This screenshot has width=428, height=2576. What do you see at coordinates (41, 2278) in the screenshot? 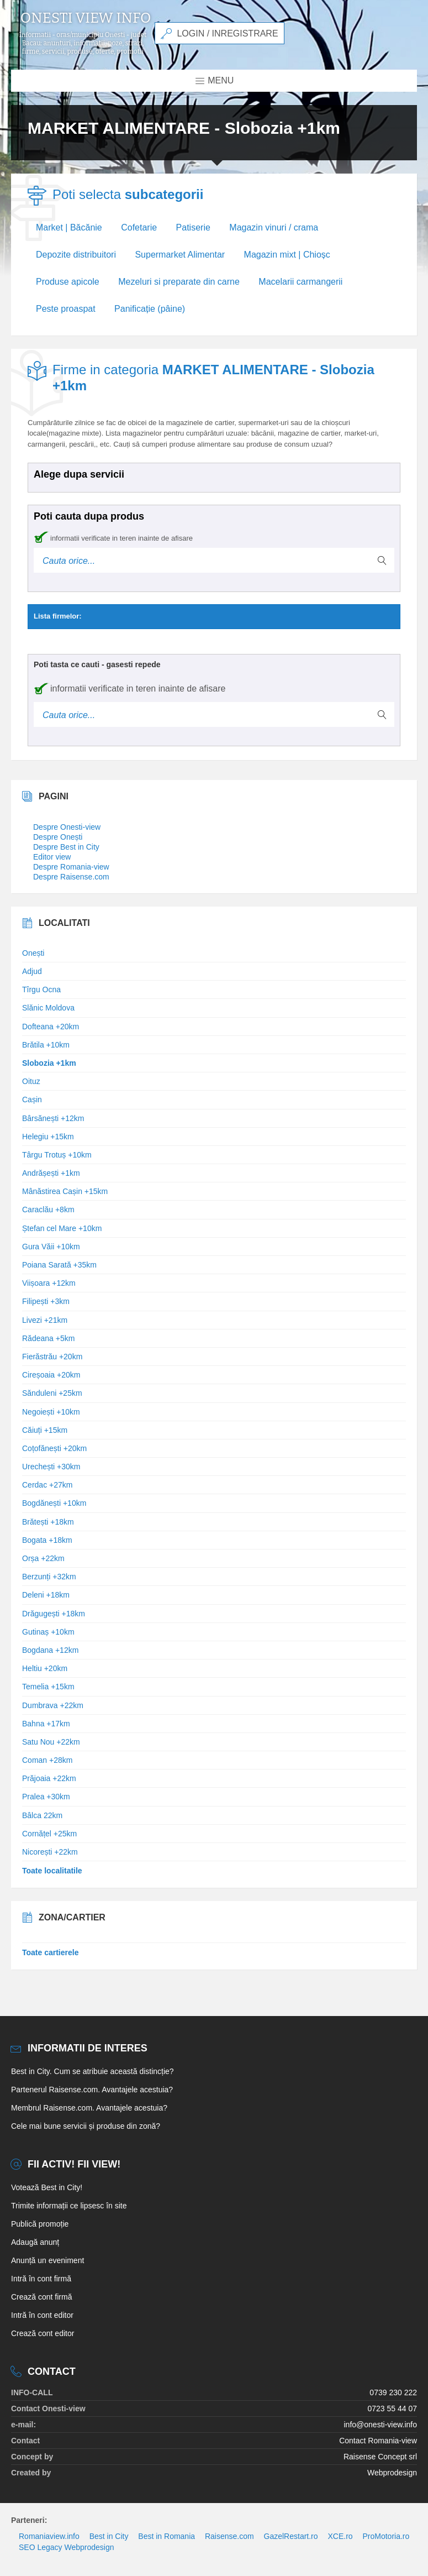
I see `Intră în cont firmă` at bounding box center [41, 2278].